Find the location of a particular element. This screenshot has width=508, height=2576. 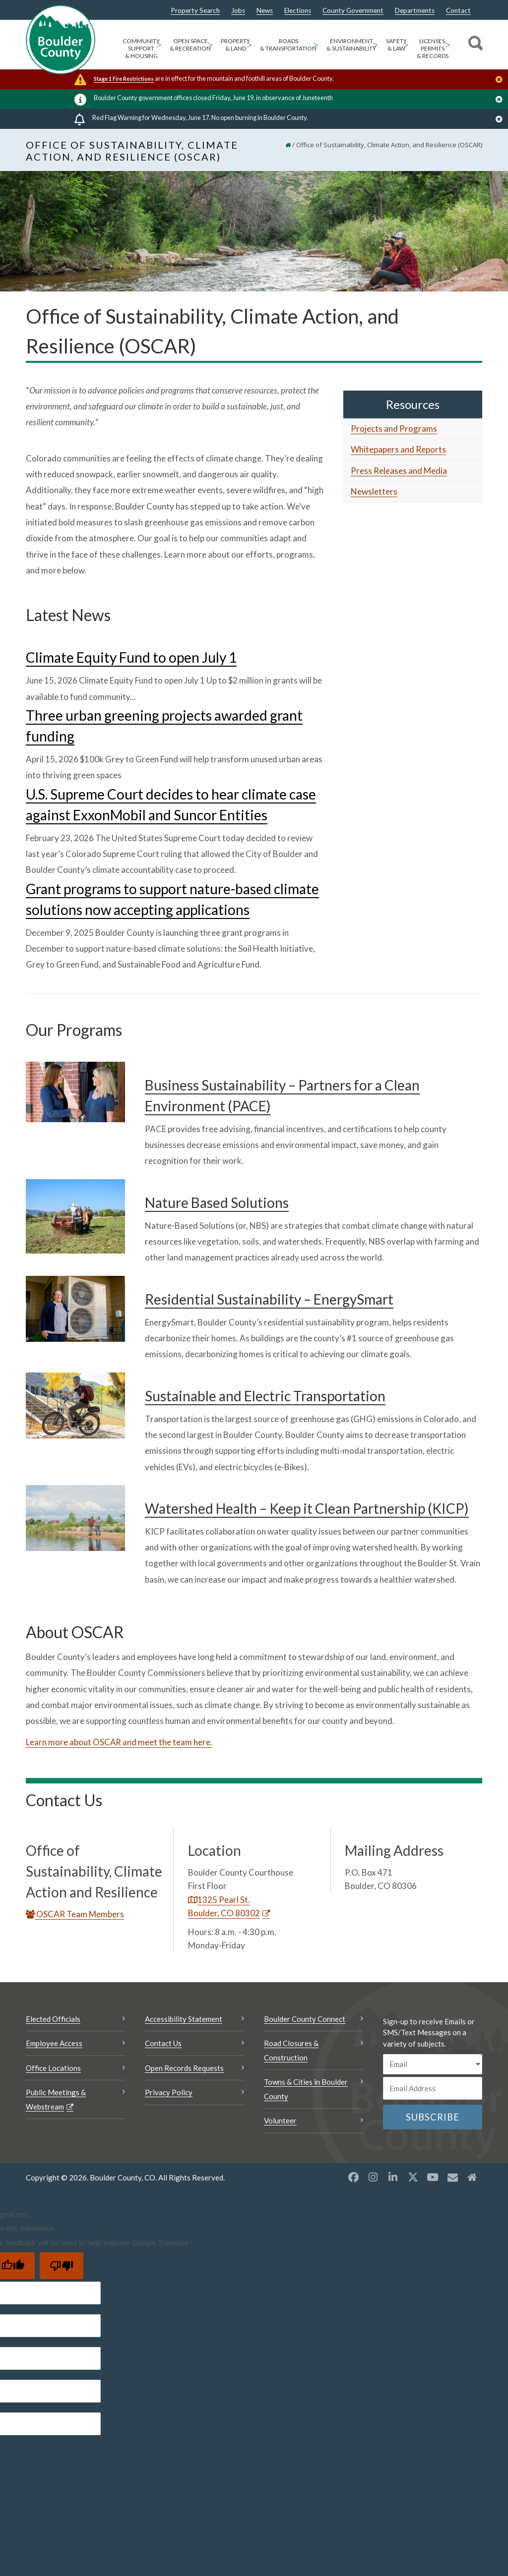

Elections is located at coordinates (297, 10).